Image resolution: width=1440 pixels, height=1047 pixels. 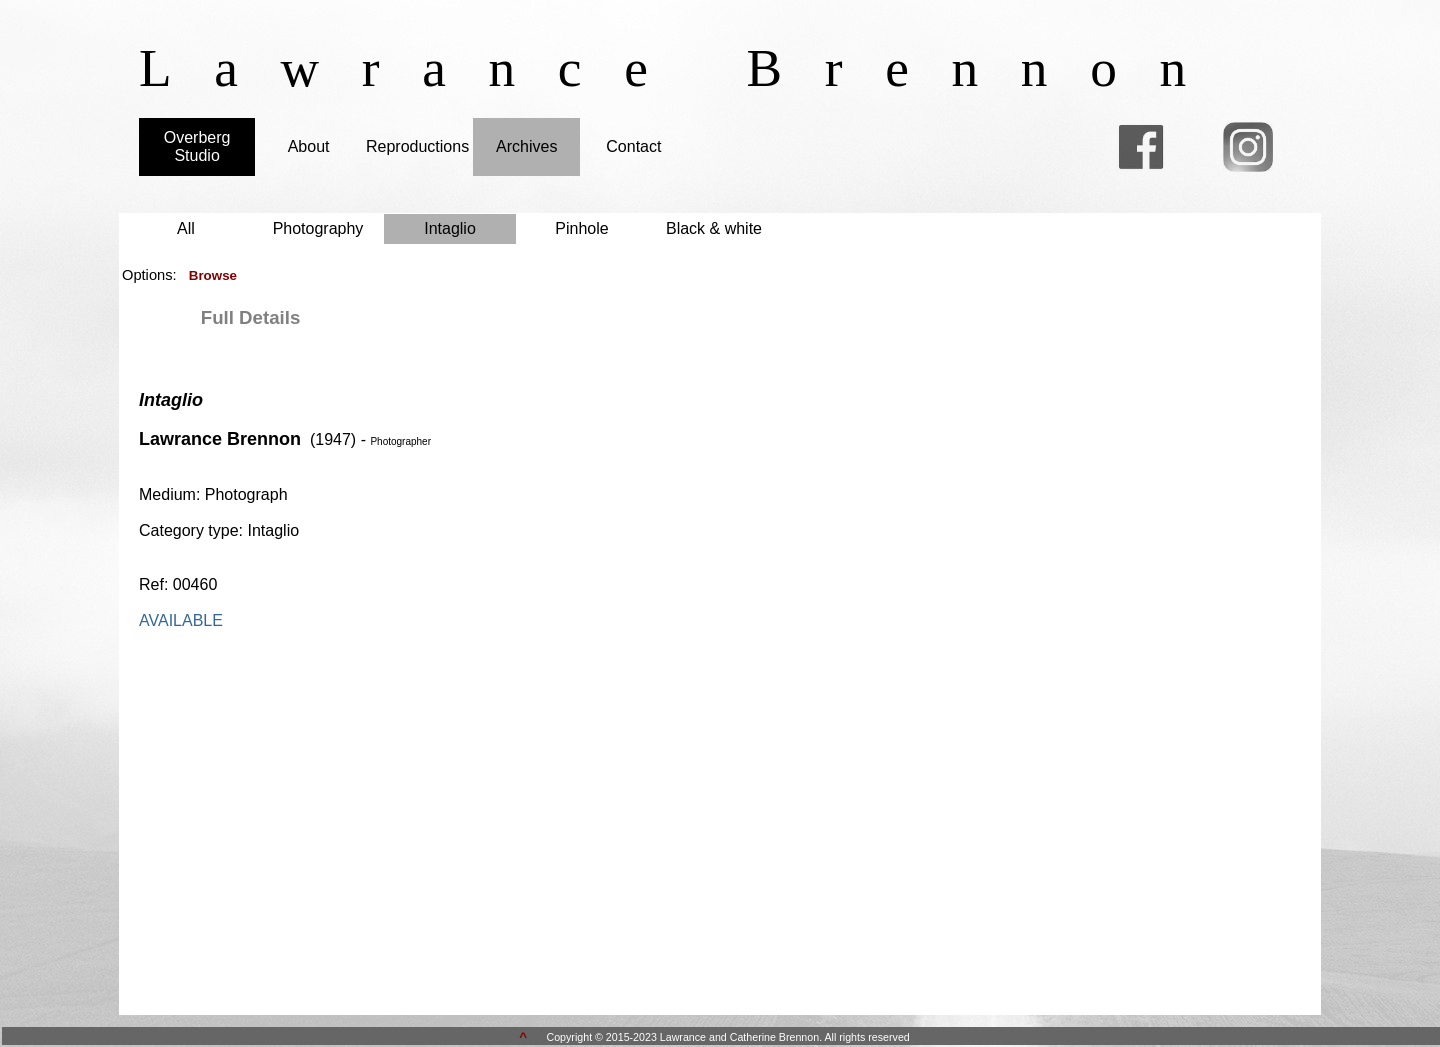 I want to click on Intaglio, so click(x=450, y=228).